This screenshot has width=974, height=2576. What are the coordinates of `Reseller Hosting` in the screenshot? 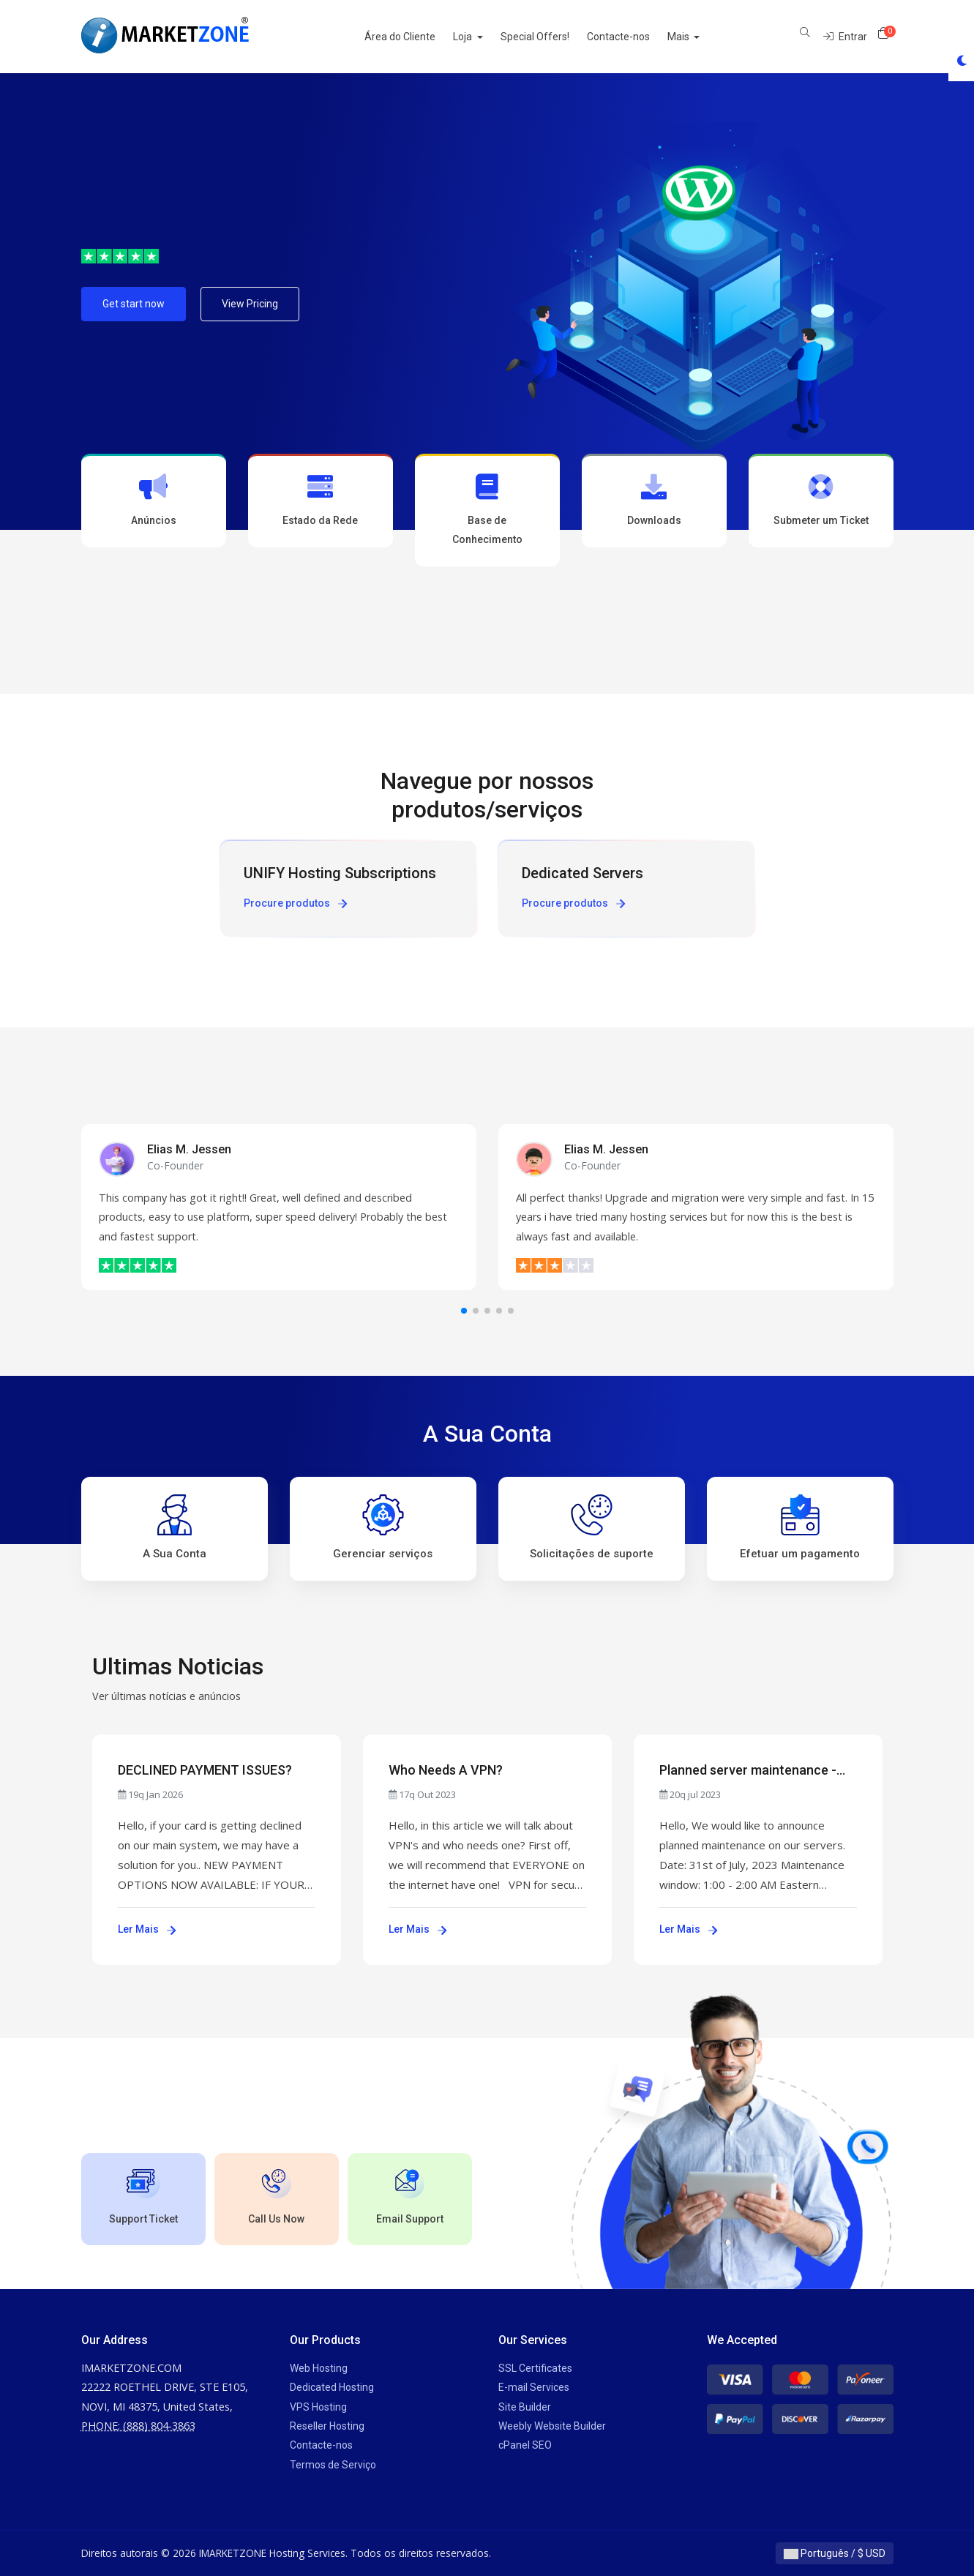 It's located at (327, 2426).